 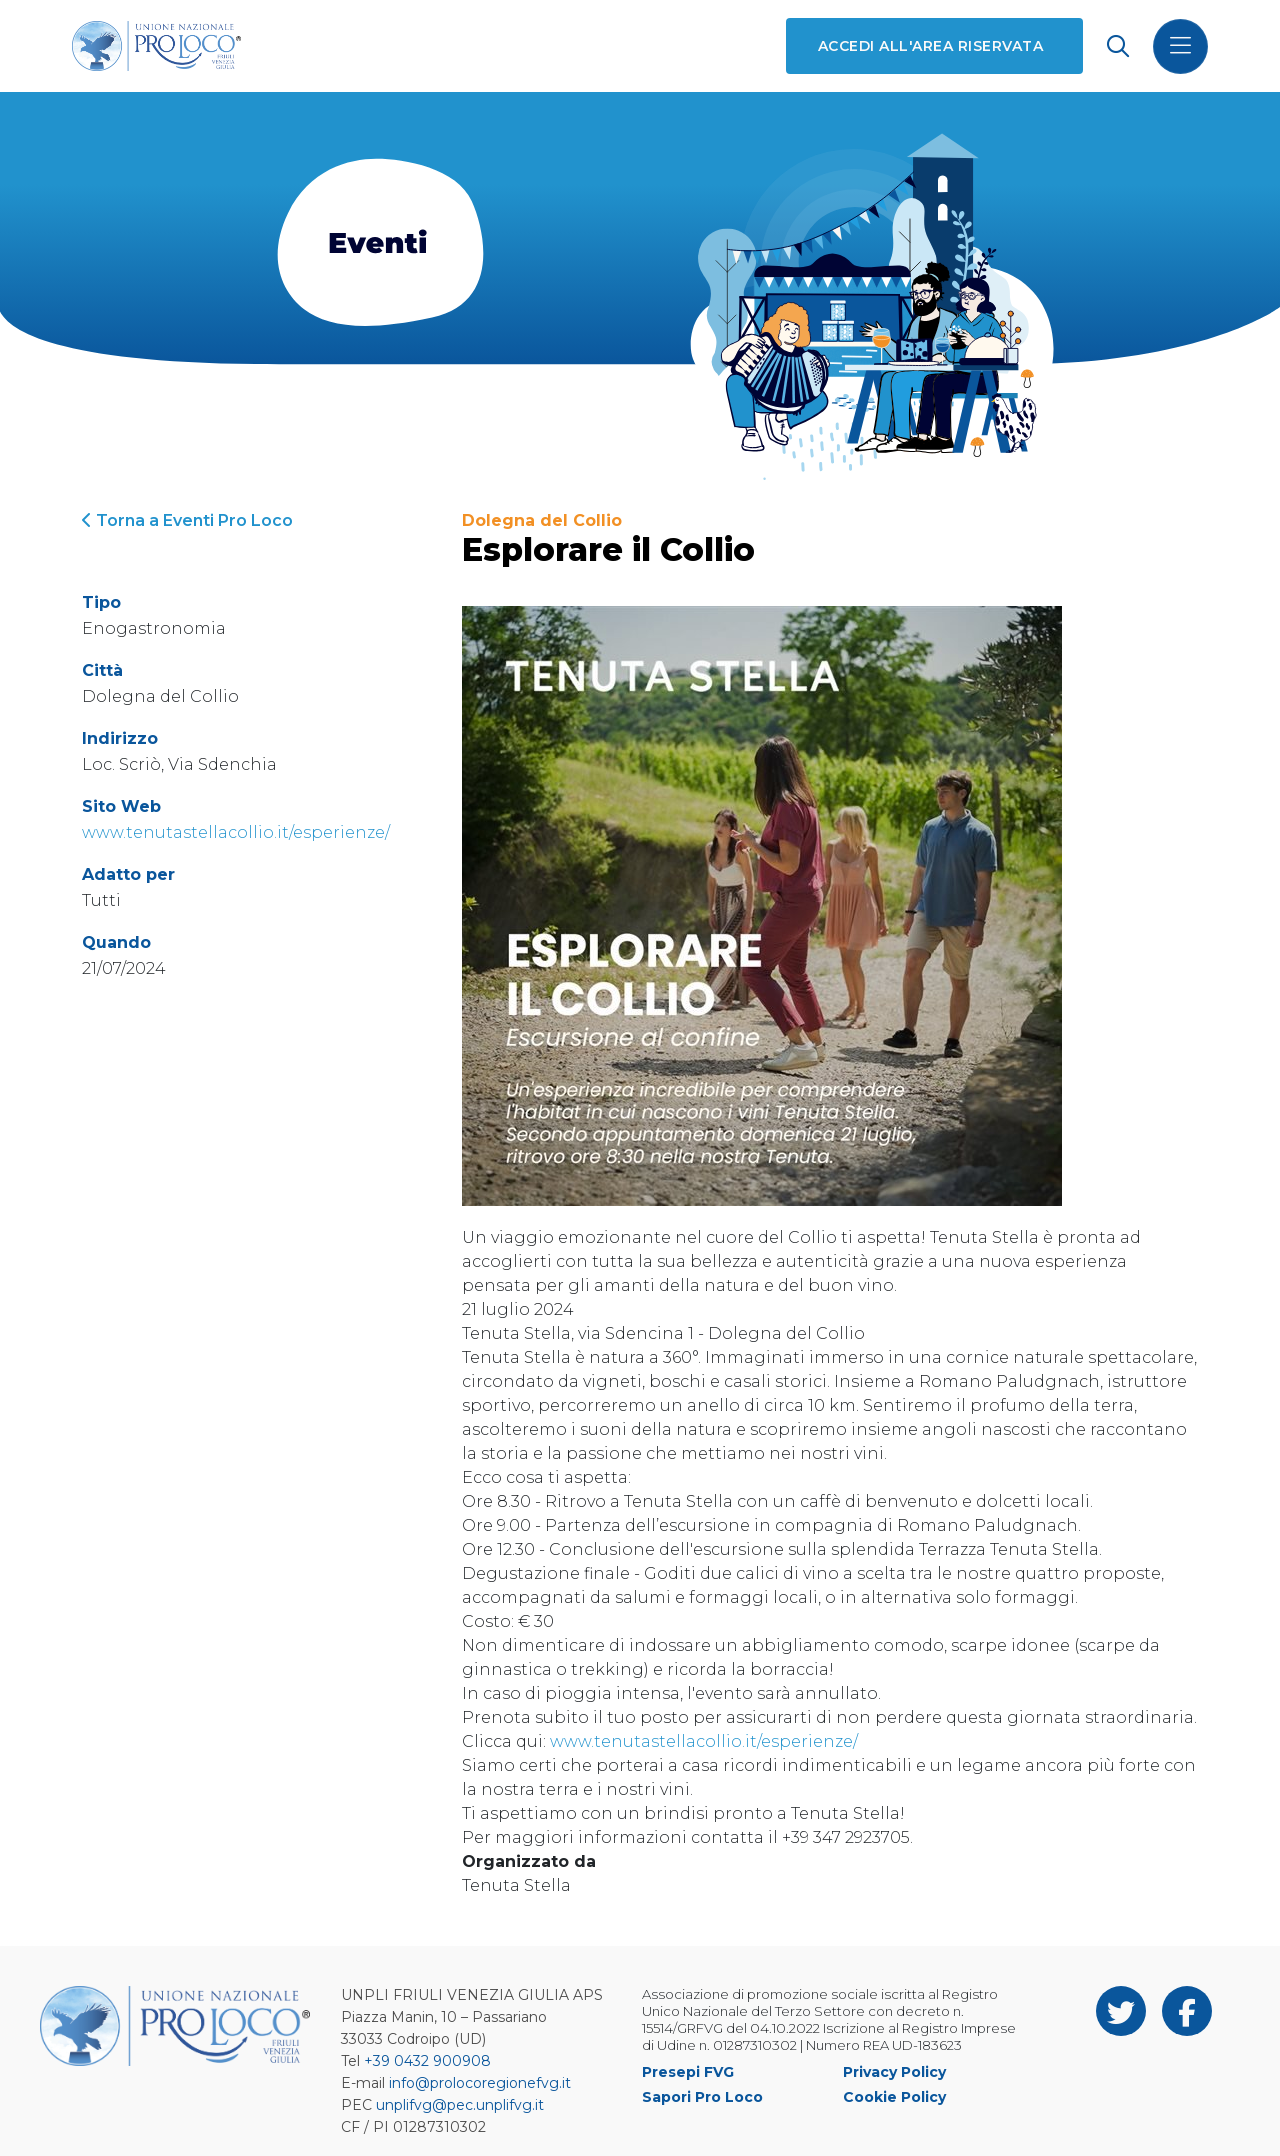 What do you see at coordinates (688, 2072) in the screenshot?
I see `Presepi FVG` at bounding box center [688, 2072].